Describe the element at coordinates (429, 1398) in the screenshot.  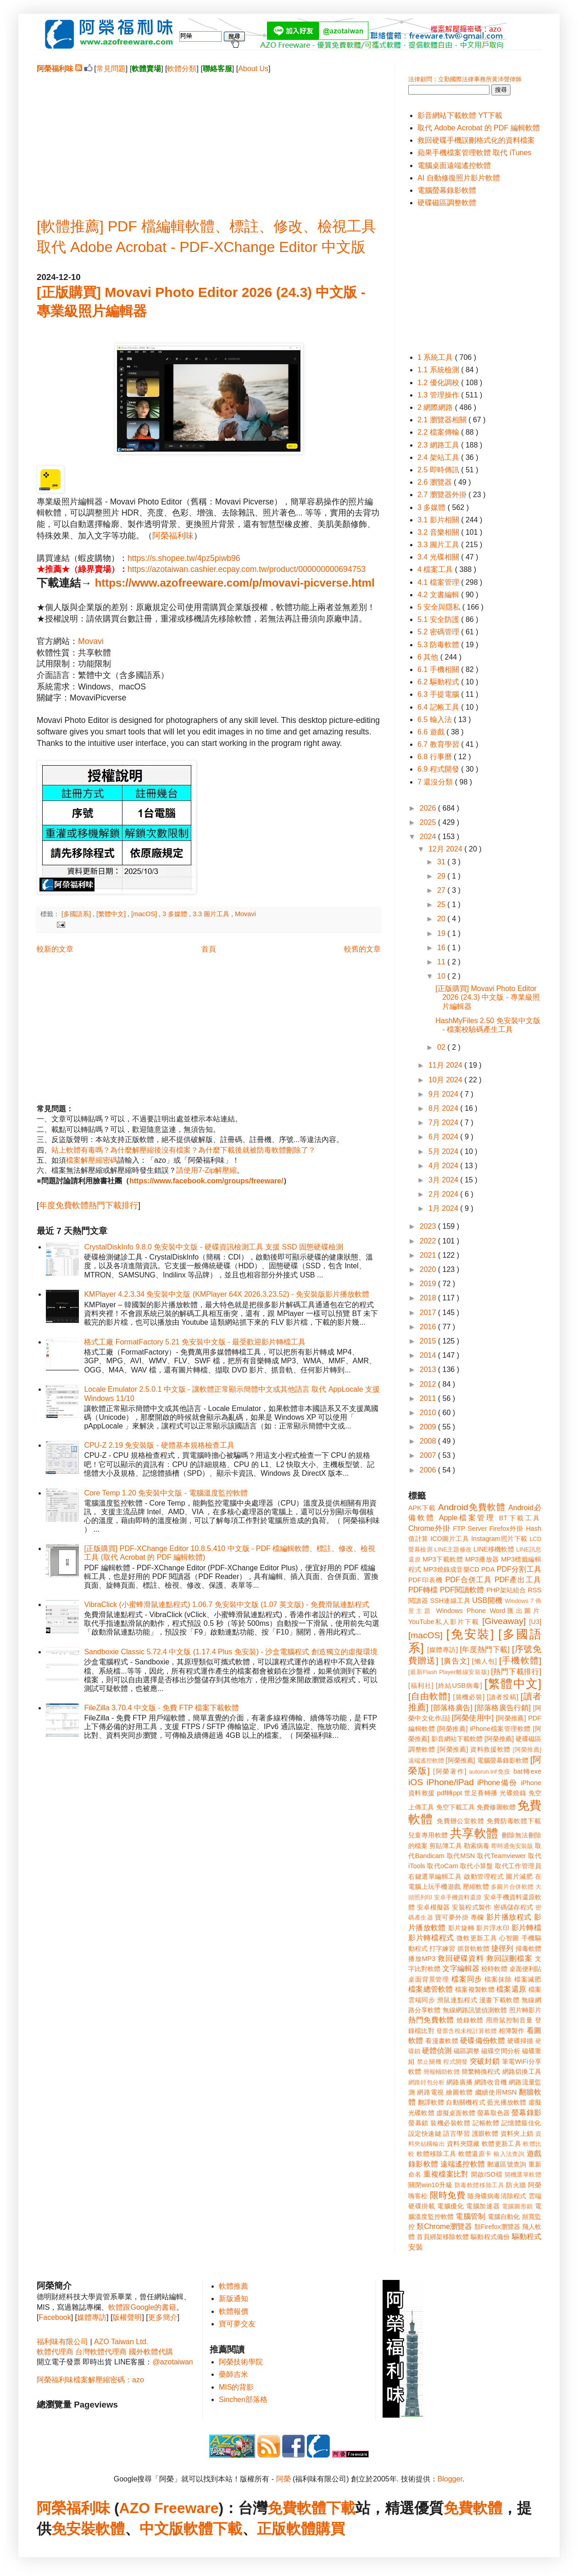
I see `2011` at that location.